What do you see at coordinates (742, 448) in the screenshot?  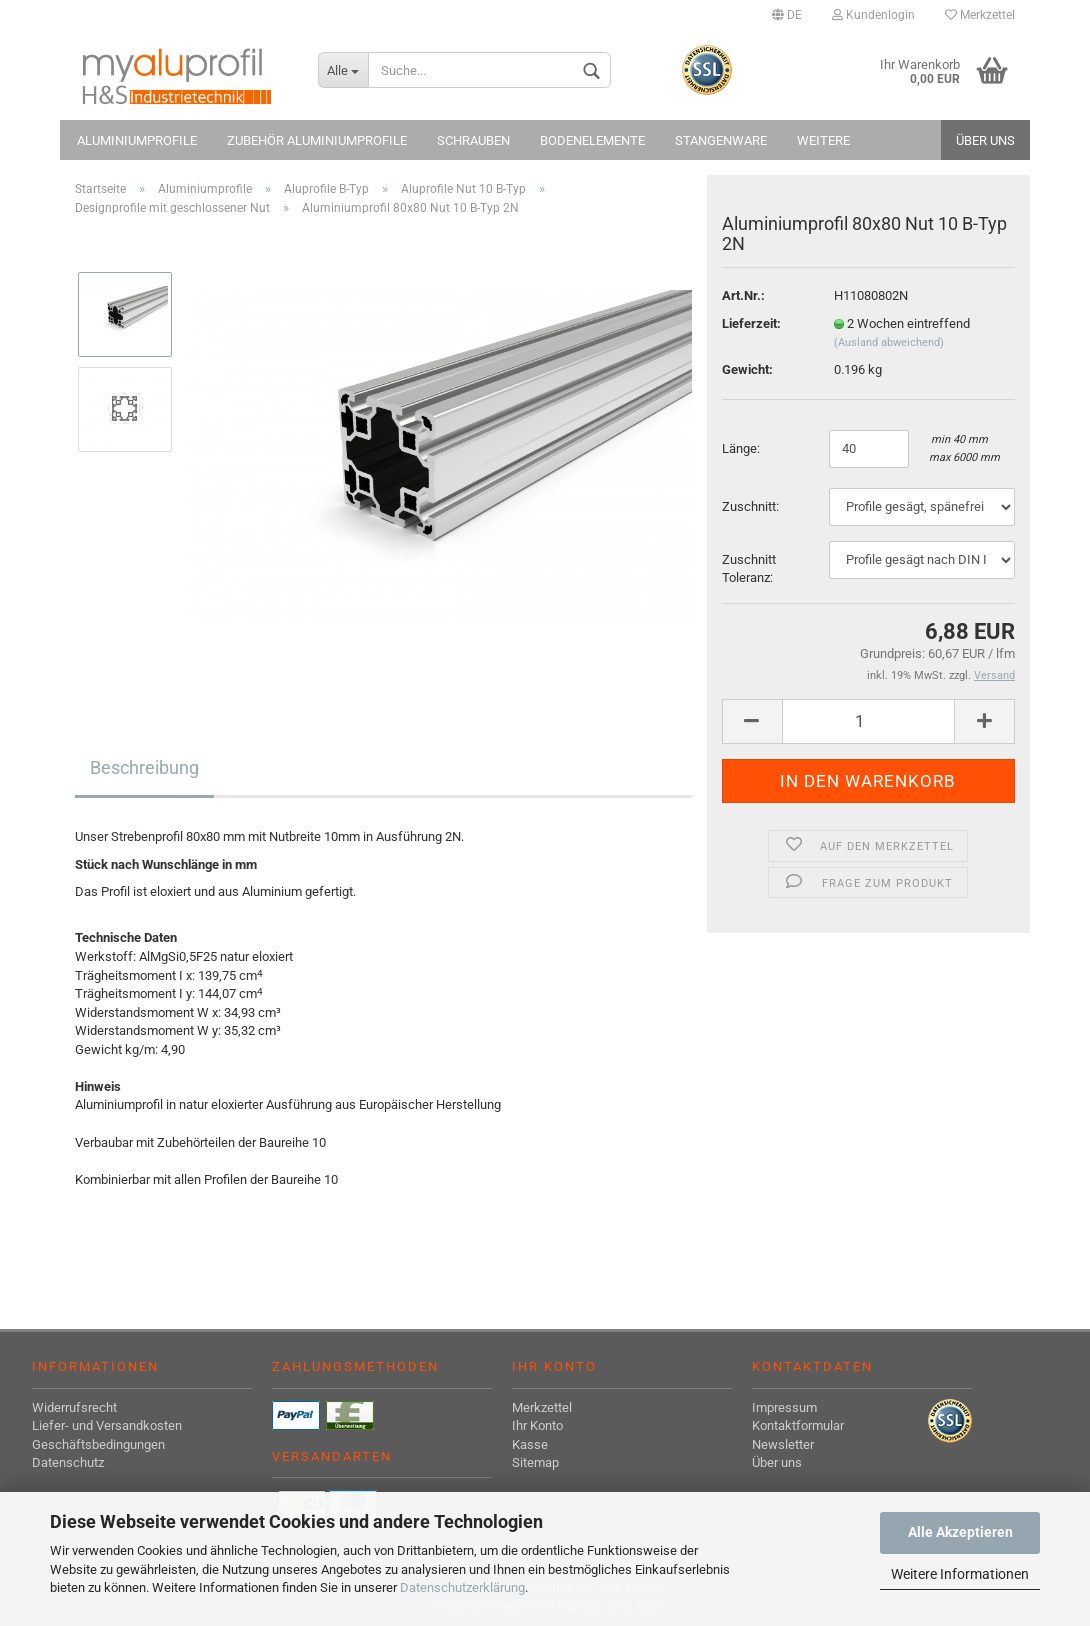 I see `Länge:` at bounding box center [742, 448].